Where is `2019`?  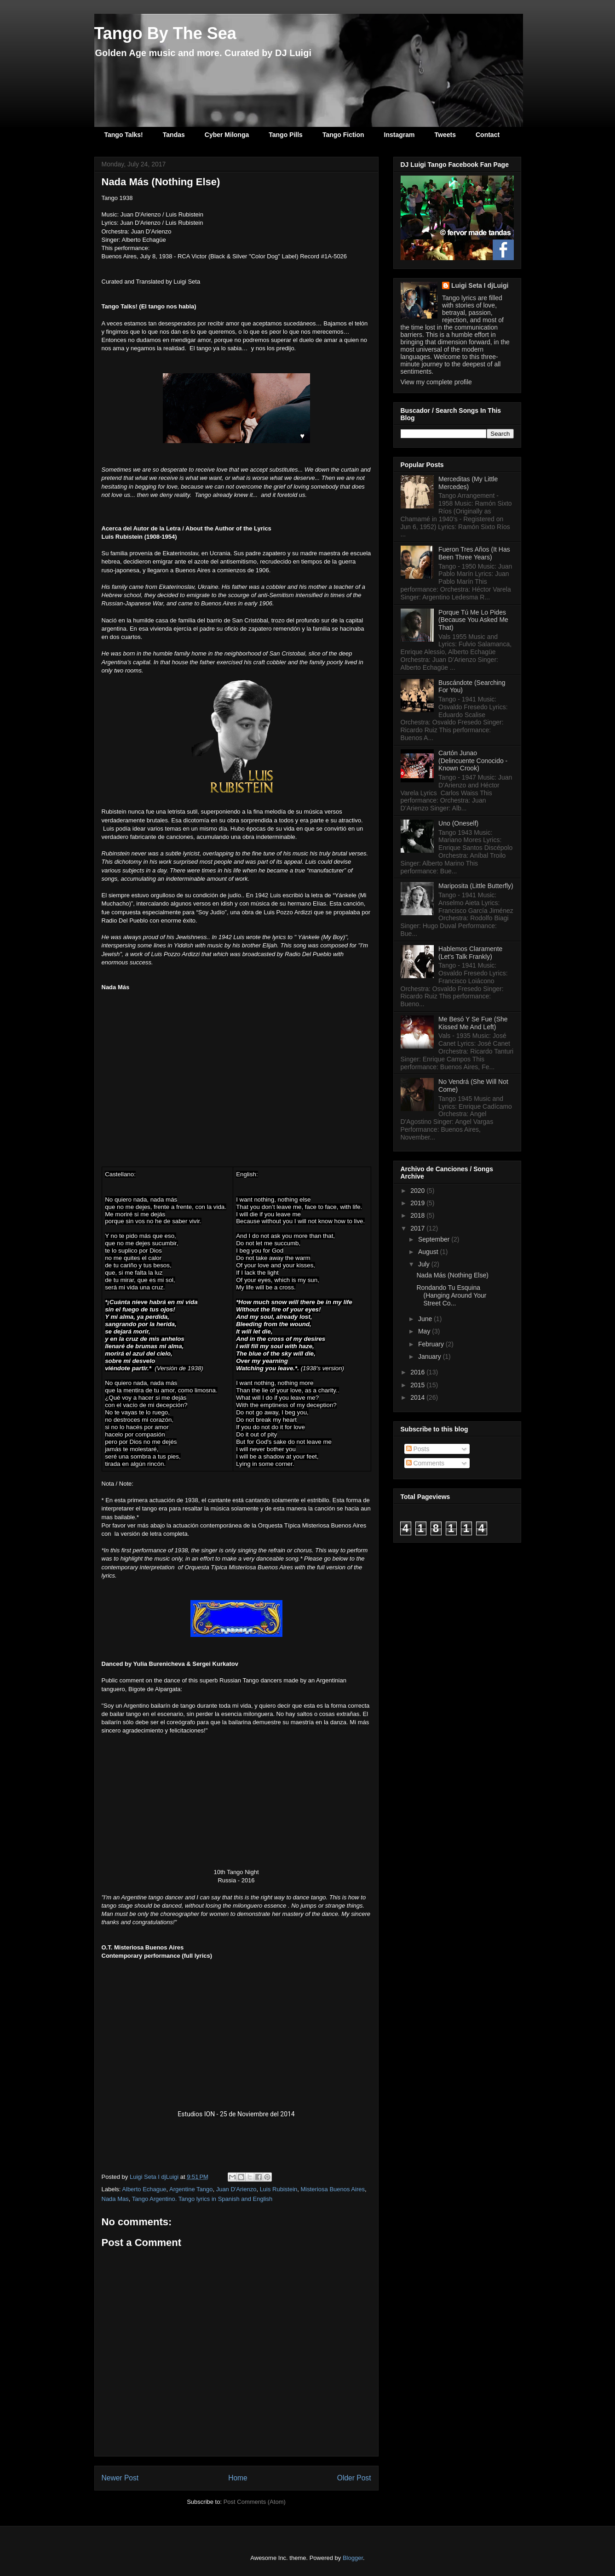
2019 is located at coordinates (418, 1203).